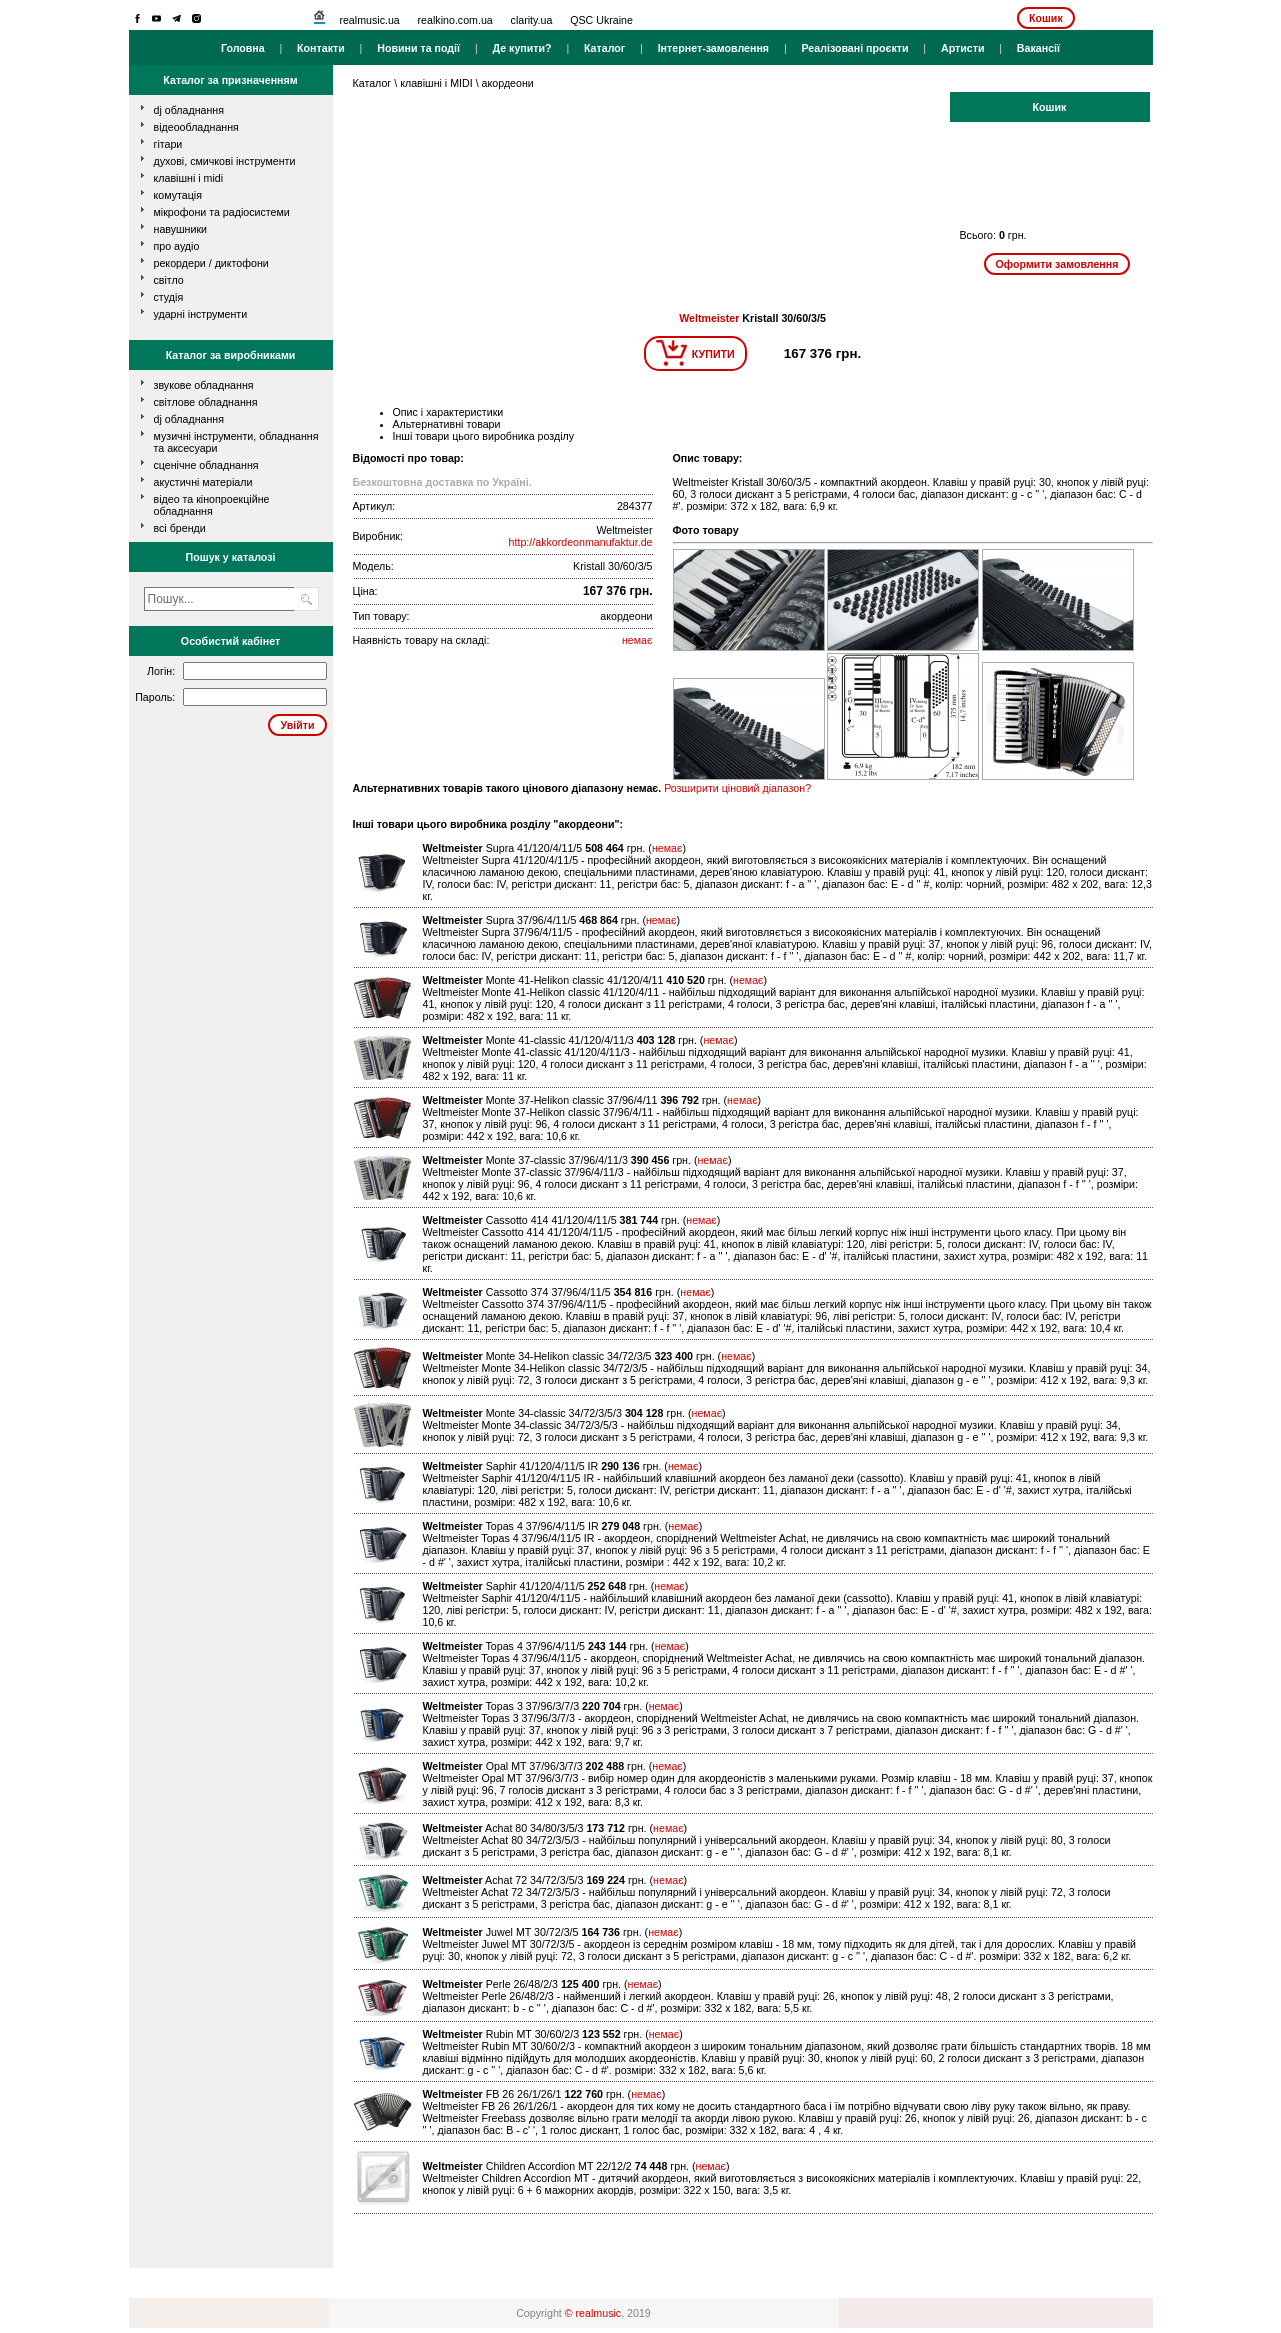 The height and width of the screenshot is (2333, 1281). What do you see at coordinates (484, 436) in the screenshot?
I see `Інші товари цього виробника розділу` at bounding box center [484, 436].